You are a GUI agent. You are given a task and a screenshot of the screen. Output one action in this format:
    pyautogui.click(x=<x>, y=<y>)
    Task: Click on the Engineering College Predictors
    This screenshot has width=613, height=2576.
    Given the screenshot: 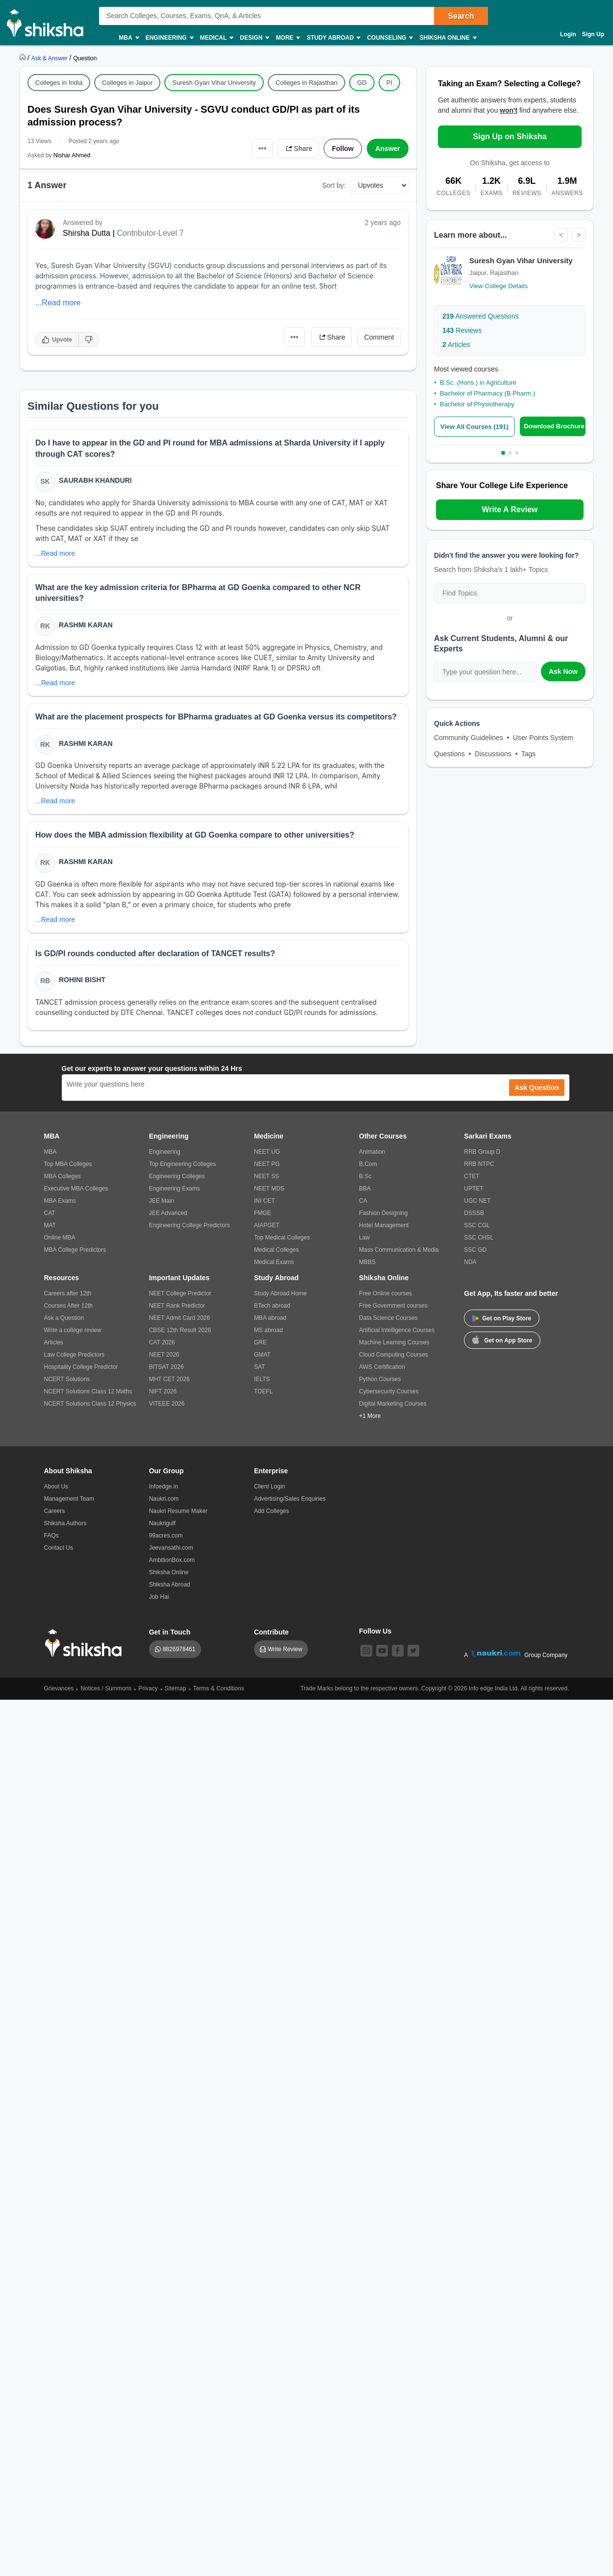 What is the action you would take?
    pyautogui.click(x=189, y=1225)
    